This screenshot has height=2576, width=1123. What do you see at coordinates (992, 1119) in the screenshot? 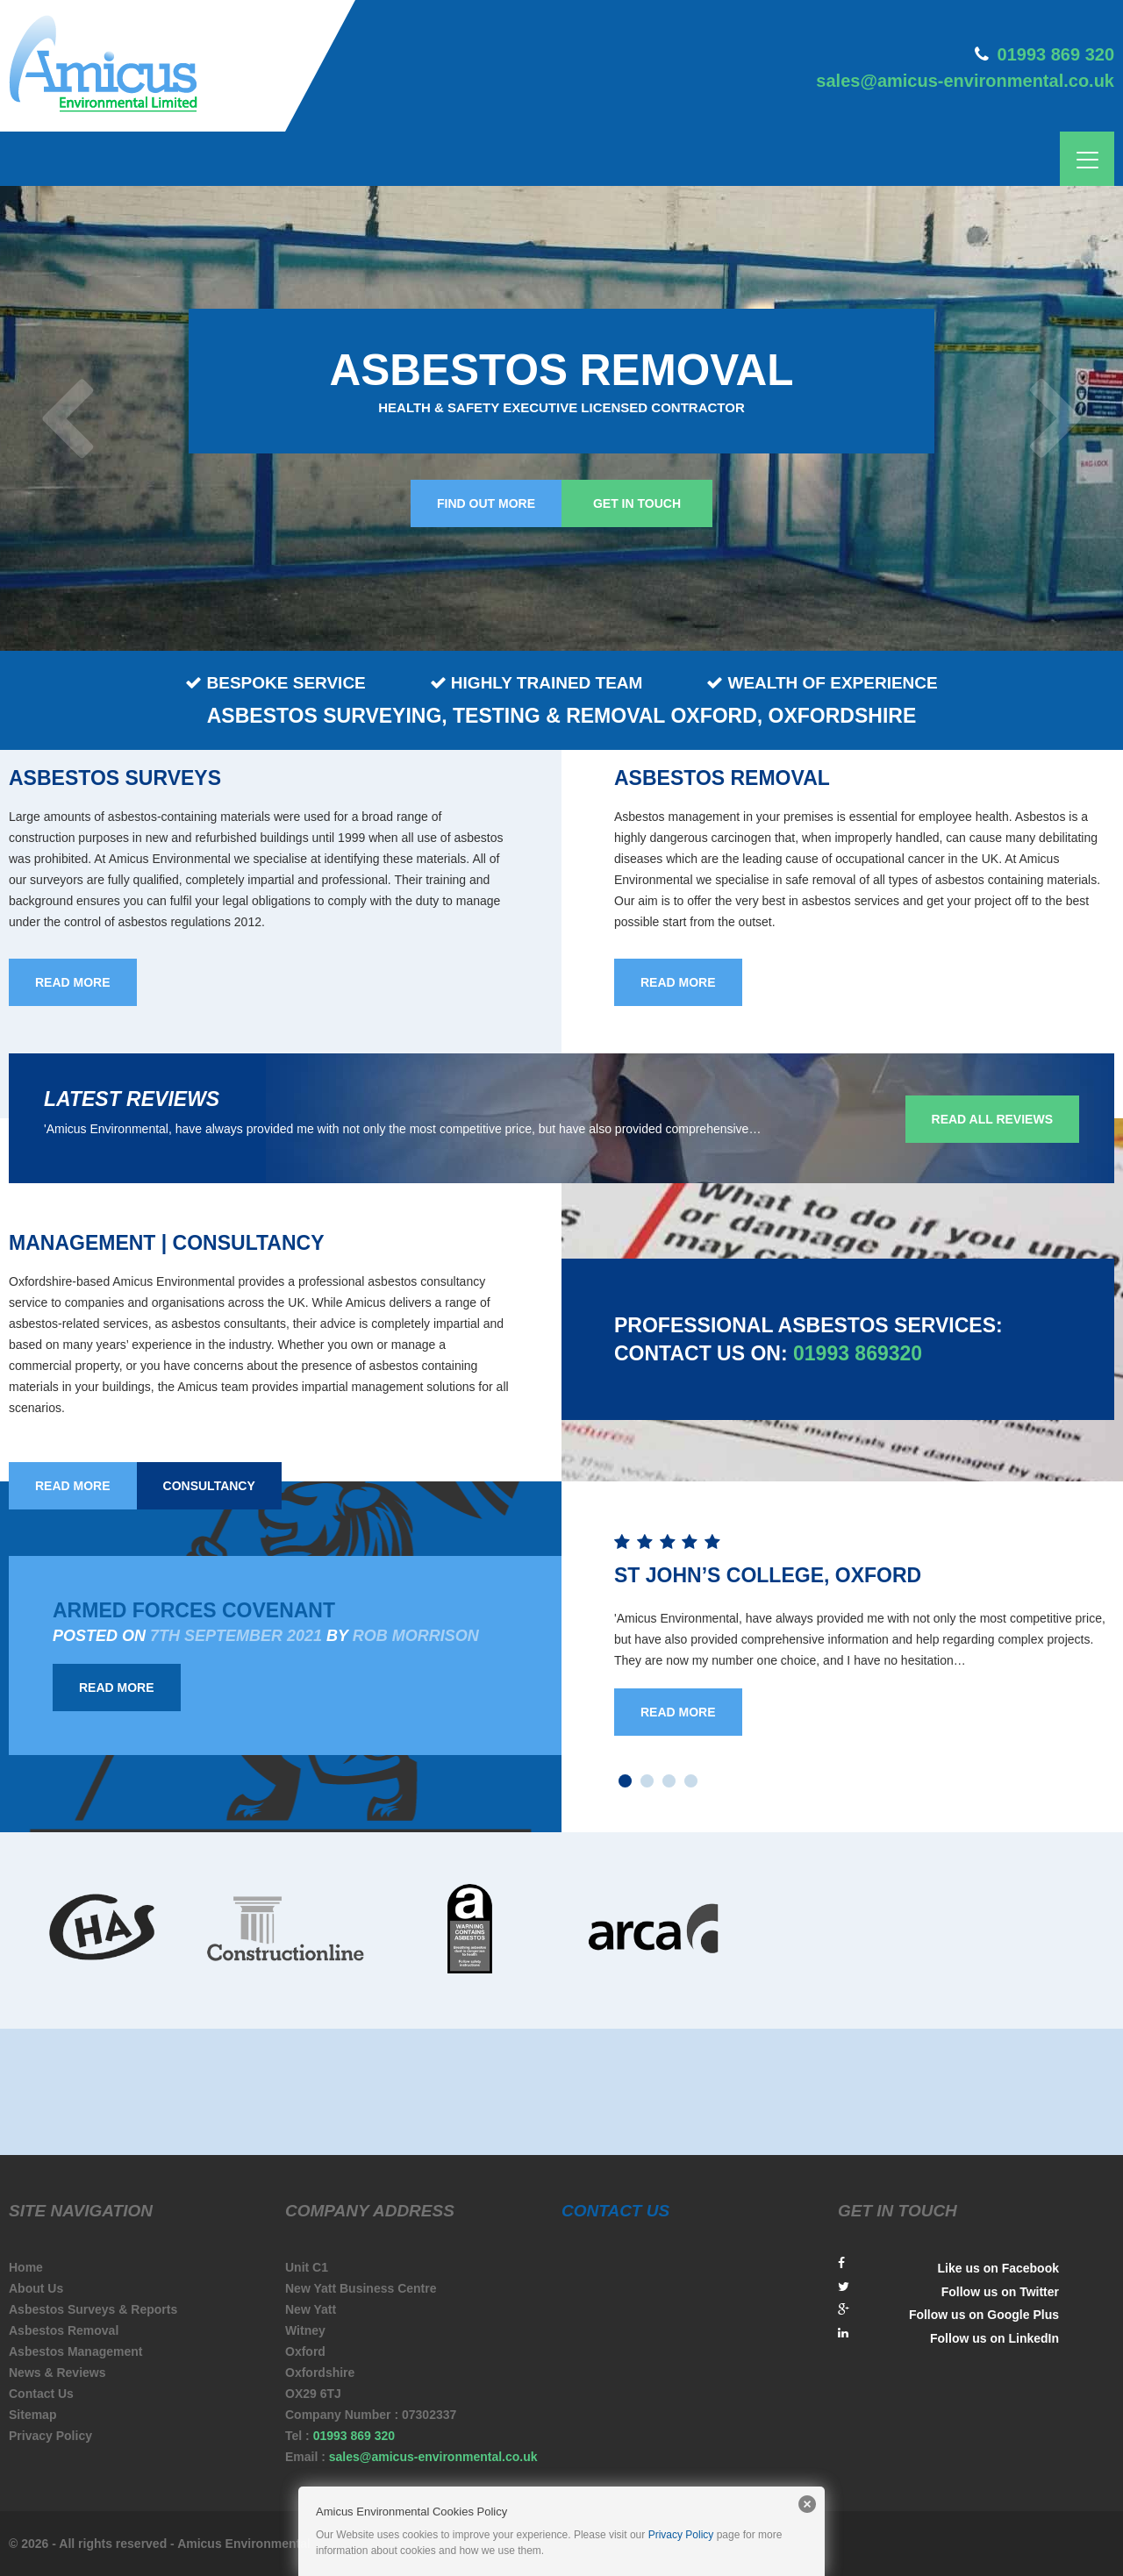
I see `Read all reviews` at bounding box center [992, 1119].